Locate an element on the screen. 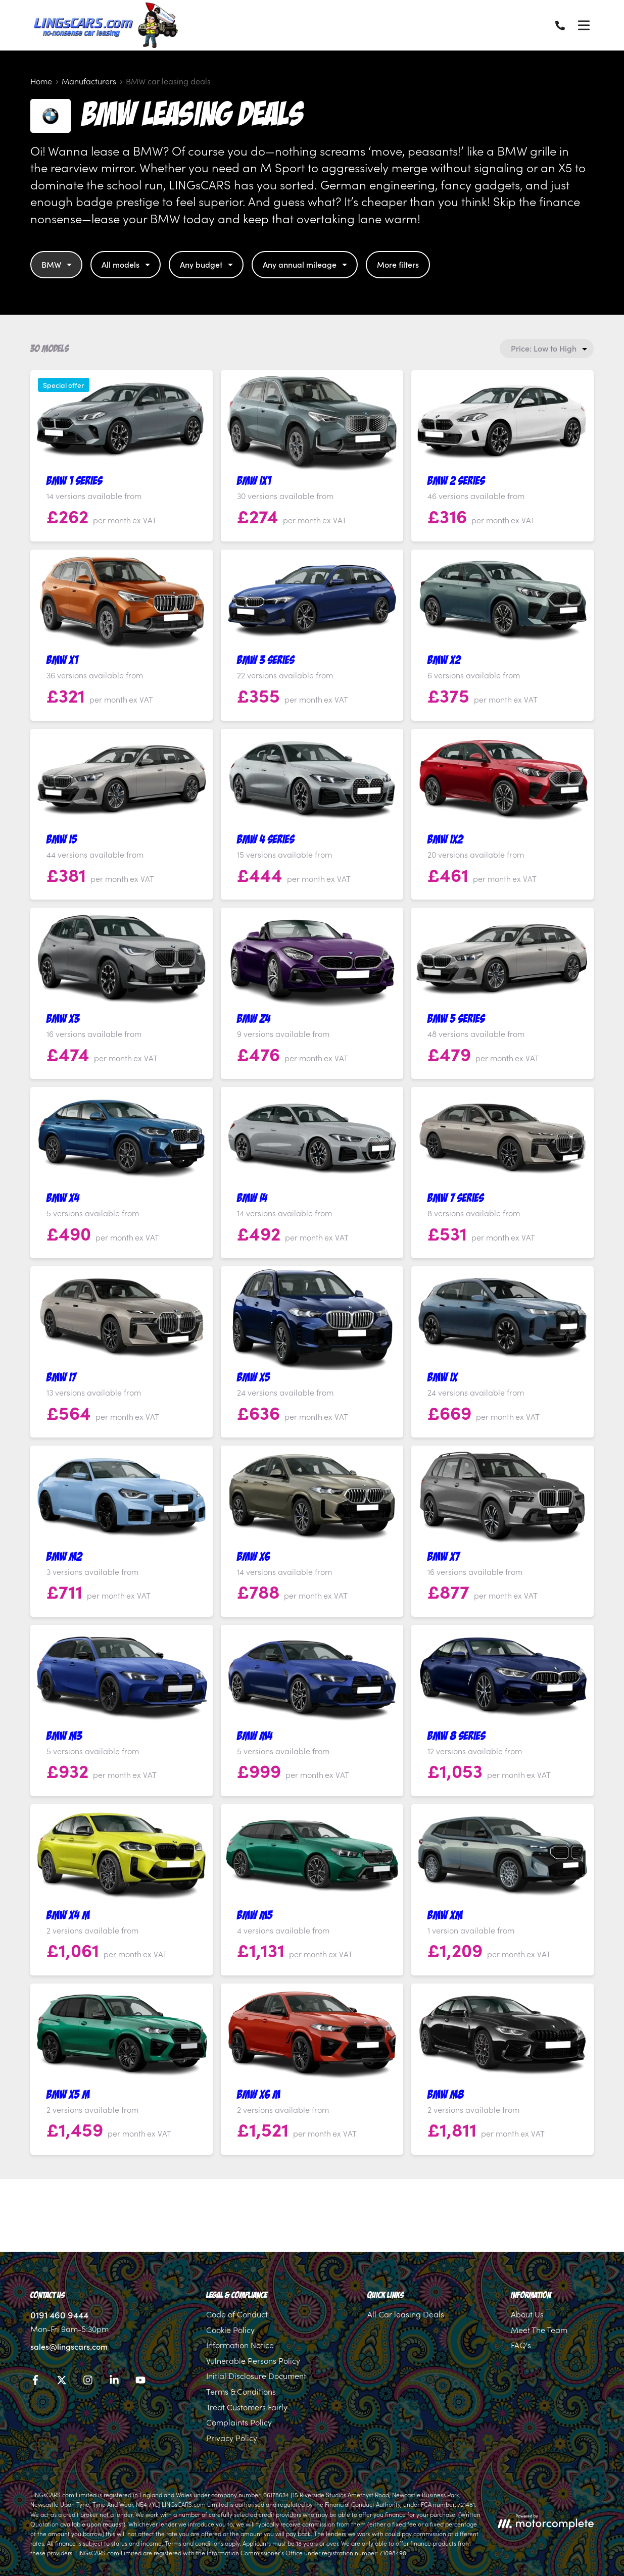 Image resolution: width=624 pixels, height=2576 pixels. Any budget is located at coordinates (207, 264).